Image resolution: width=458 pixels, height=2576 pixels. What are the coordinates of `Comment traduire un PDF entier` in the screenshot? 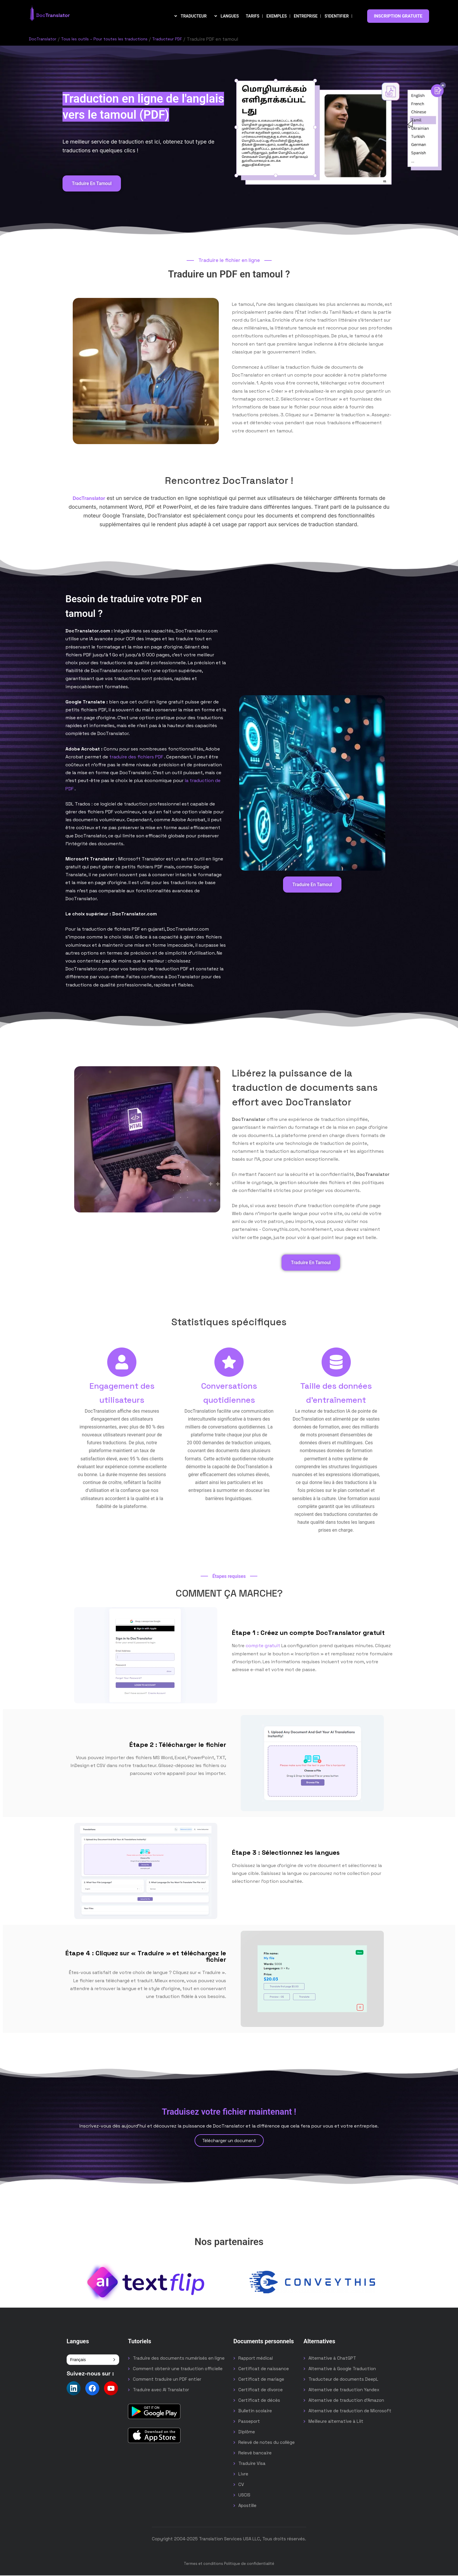 It's located at (167, 2379).